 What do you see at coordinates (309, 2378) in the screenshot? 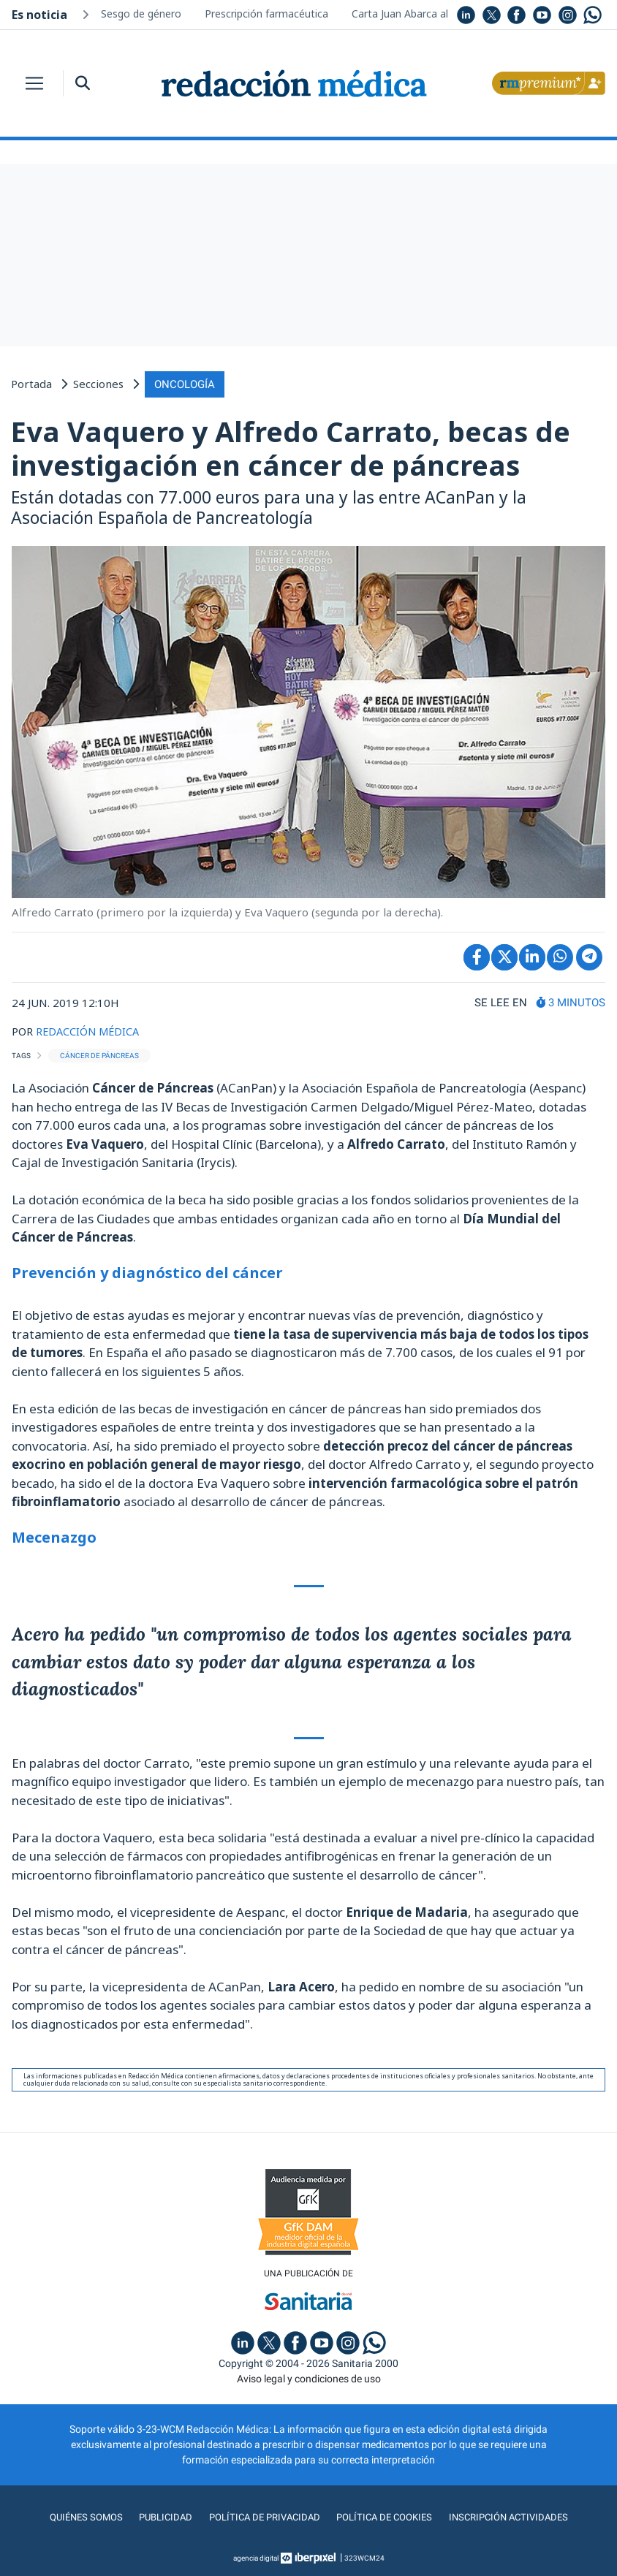
I see `Aviso legal y condiciones de uso` at bounding box center [309, 2378].